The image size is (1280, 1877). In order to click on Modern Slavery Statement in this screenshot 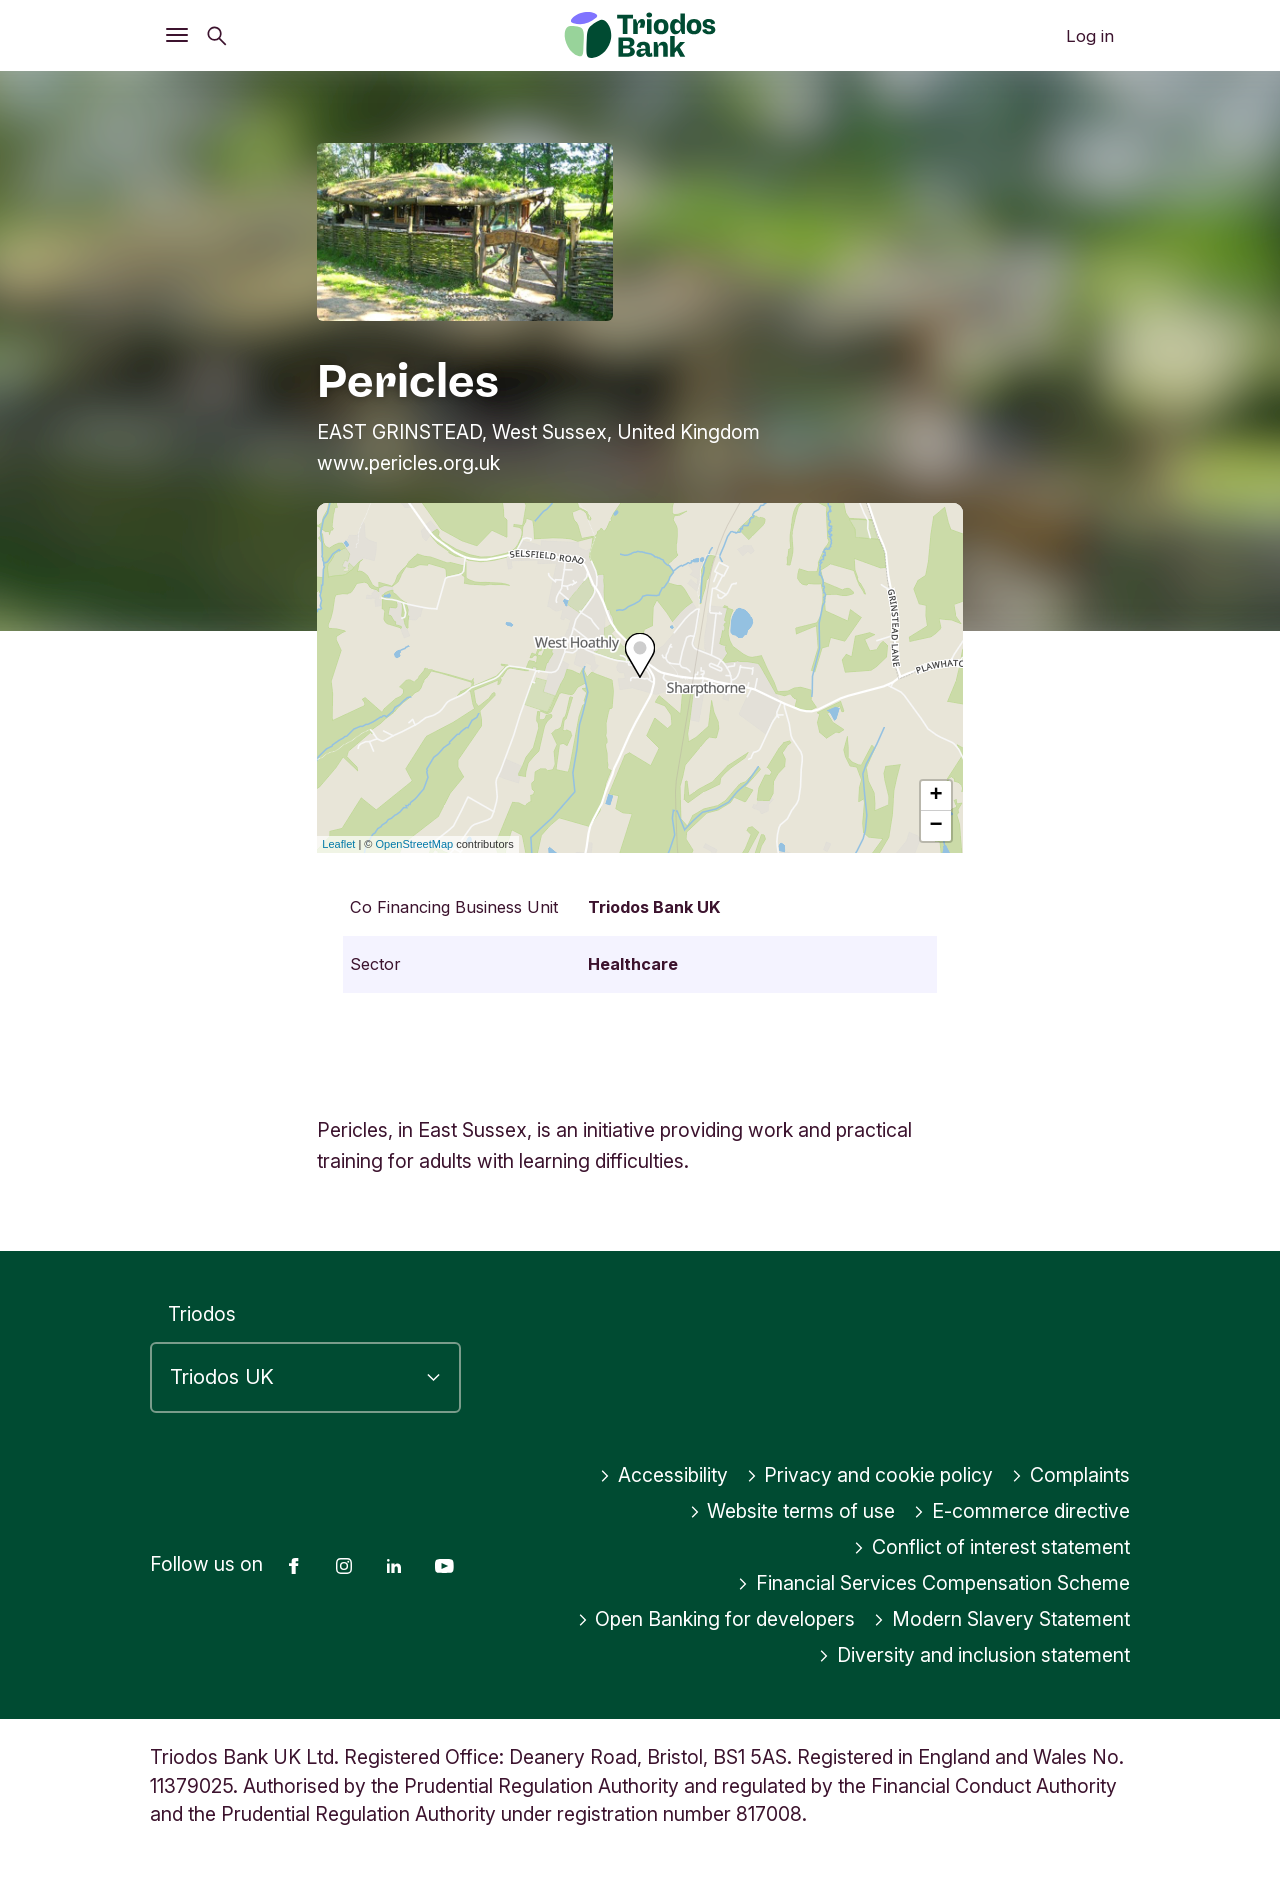, I will do `click(1001, 1619)`.